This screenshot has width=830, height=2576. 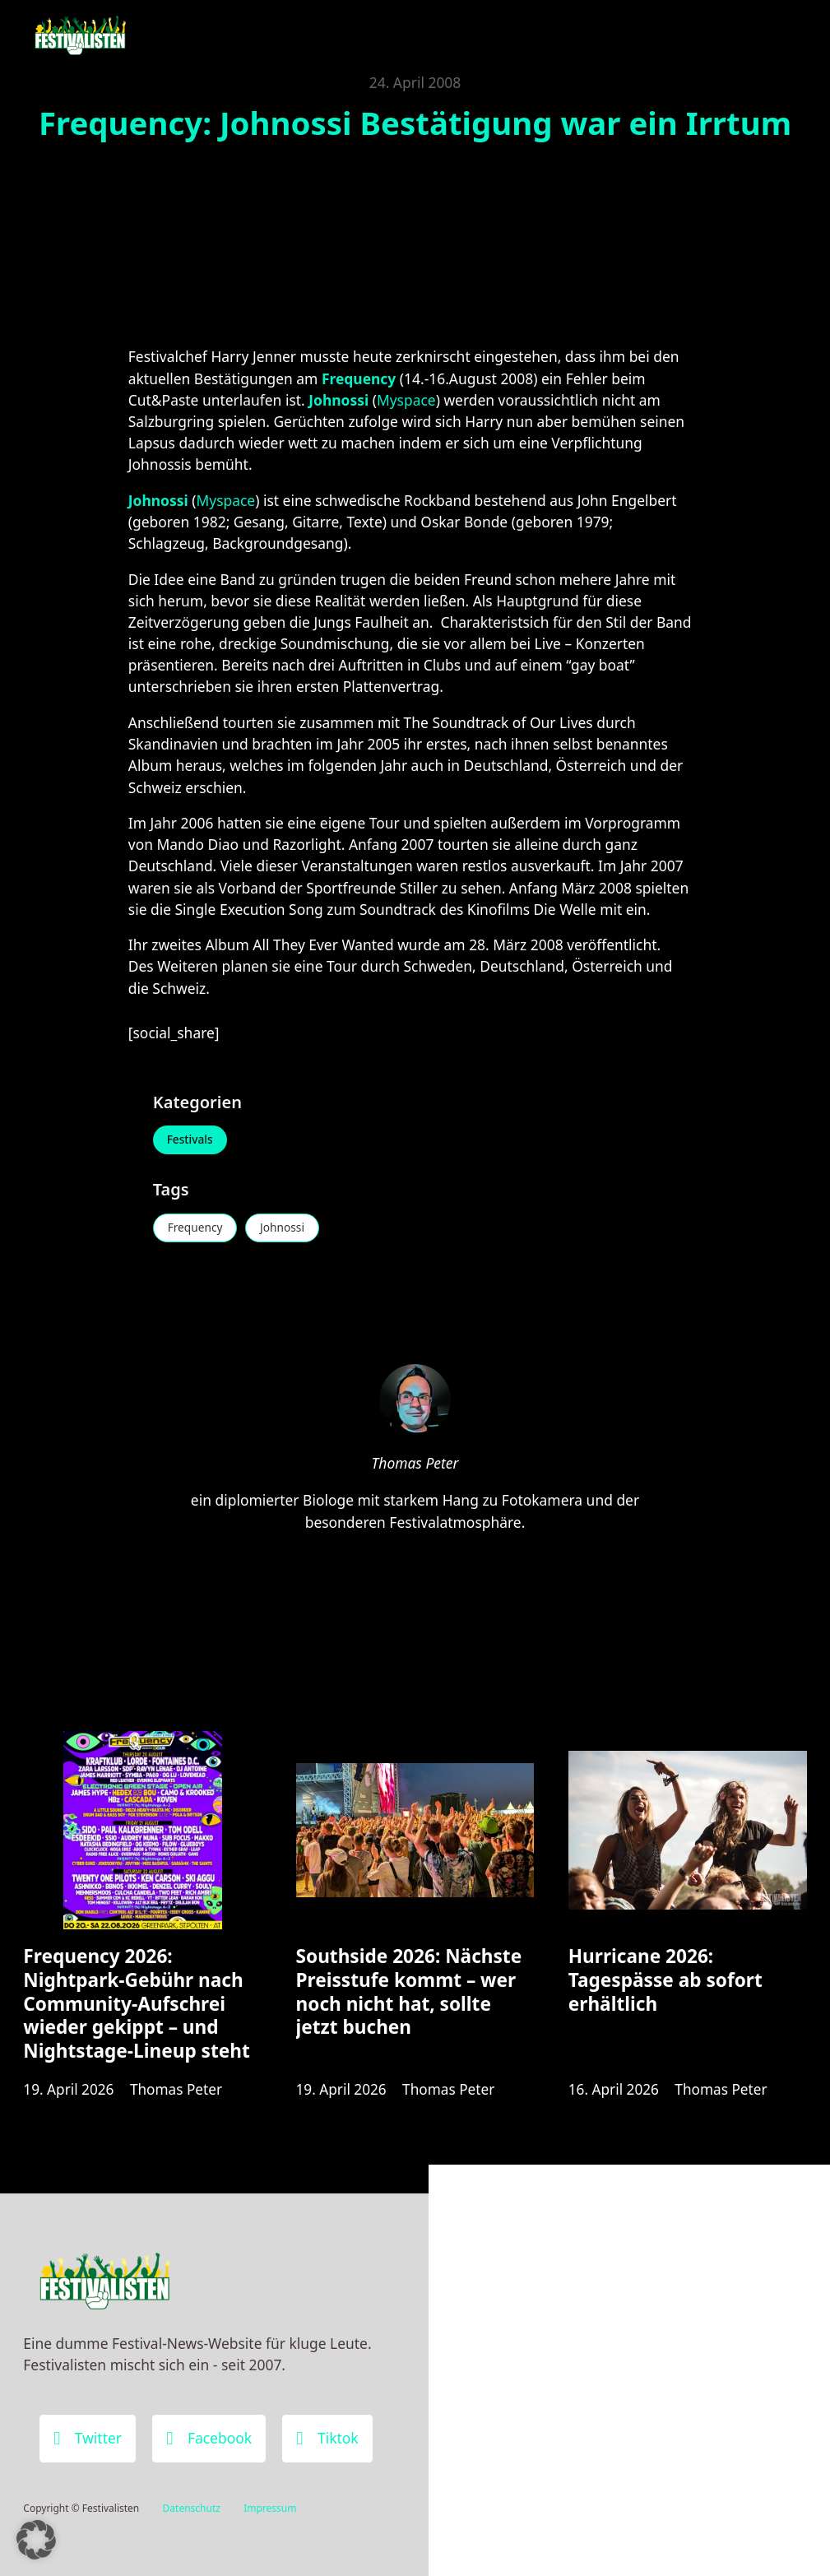 What do you see at coordinates (286, 1229) in the screenshot?
I see `Johnossi` at bounding box center [286, 1229].